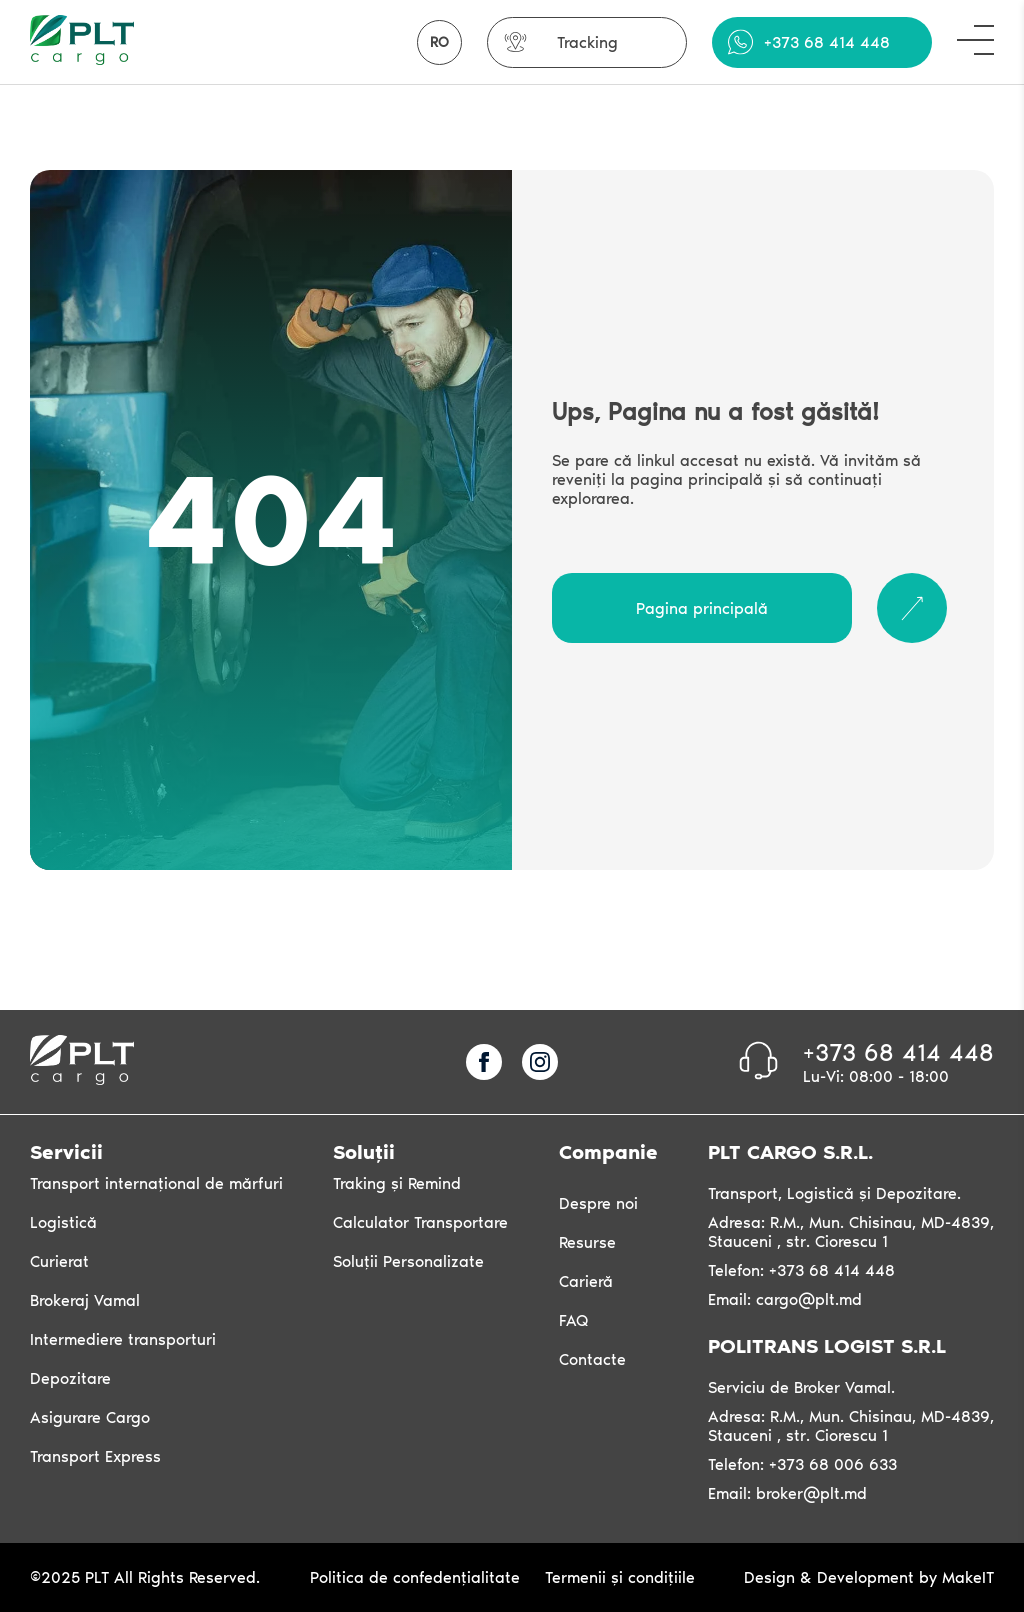  I want to click on Curierat, so click(59, 1261).